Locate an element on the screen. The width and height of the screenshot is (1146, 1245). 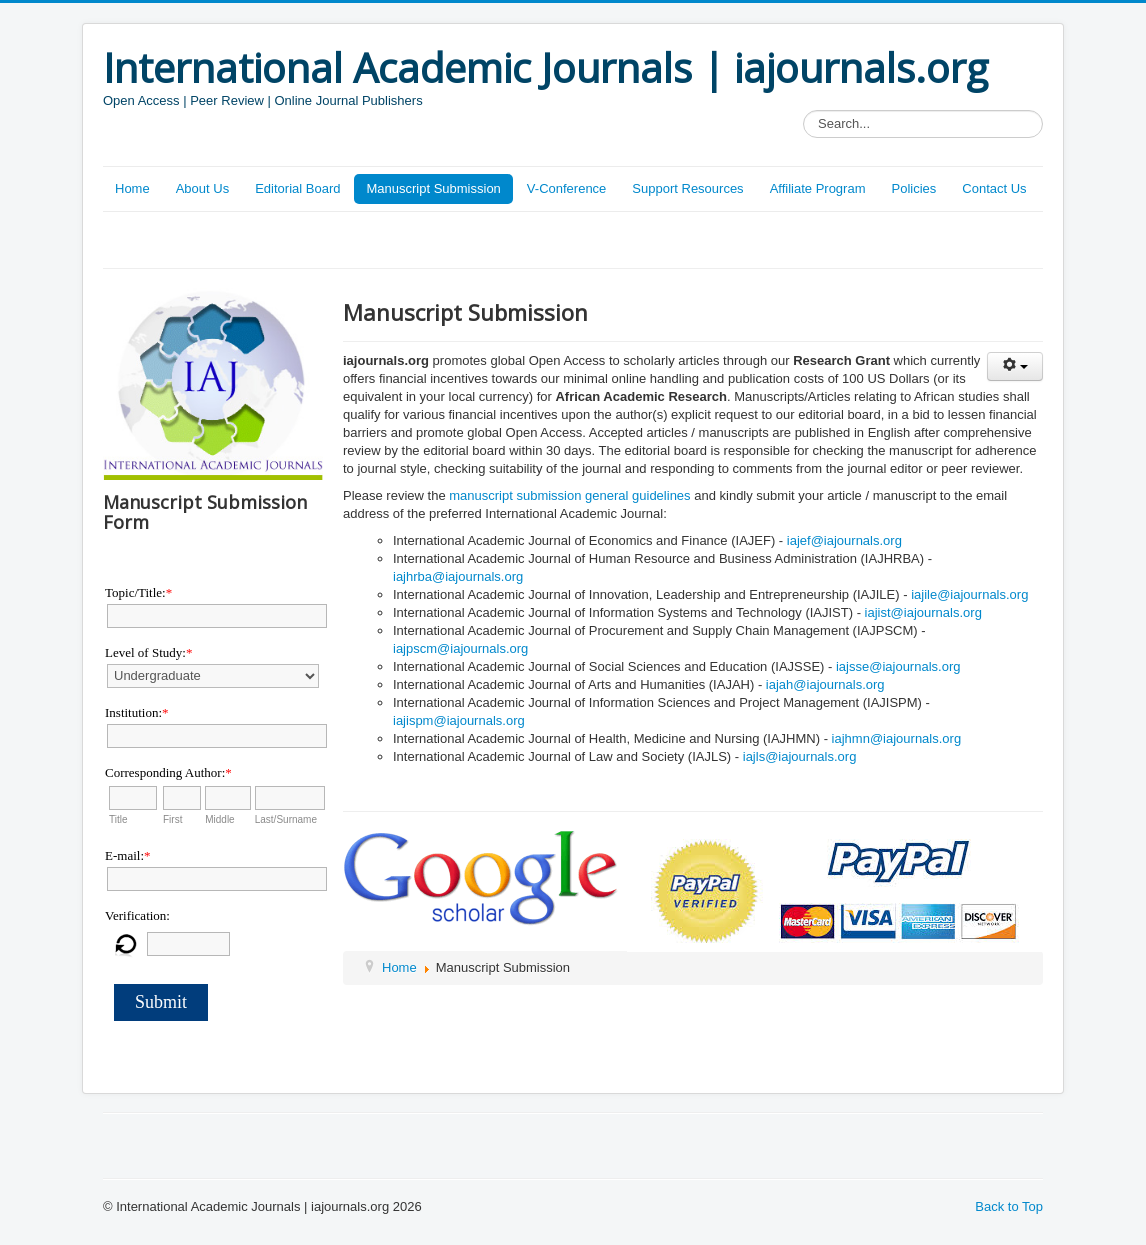
Title is located at coordinates (118, 819).